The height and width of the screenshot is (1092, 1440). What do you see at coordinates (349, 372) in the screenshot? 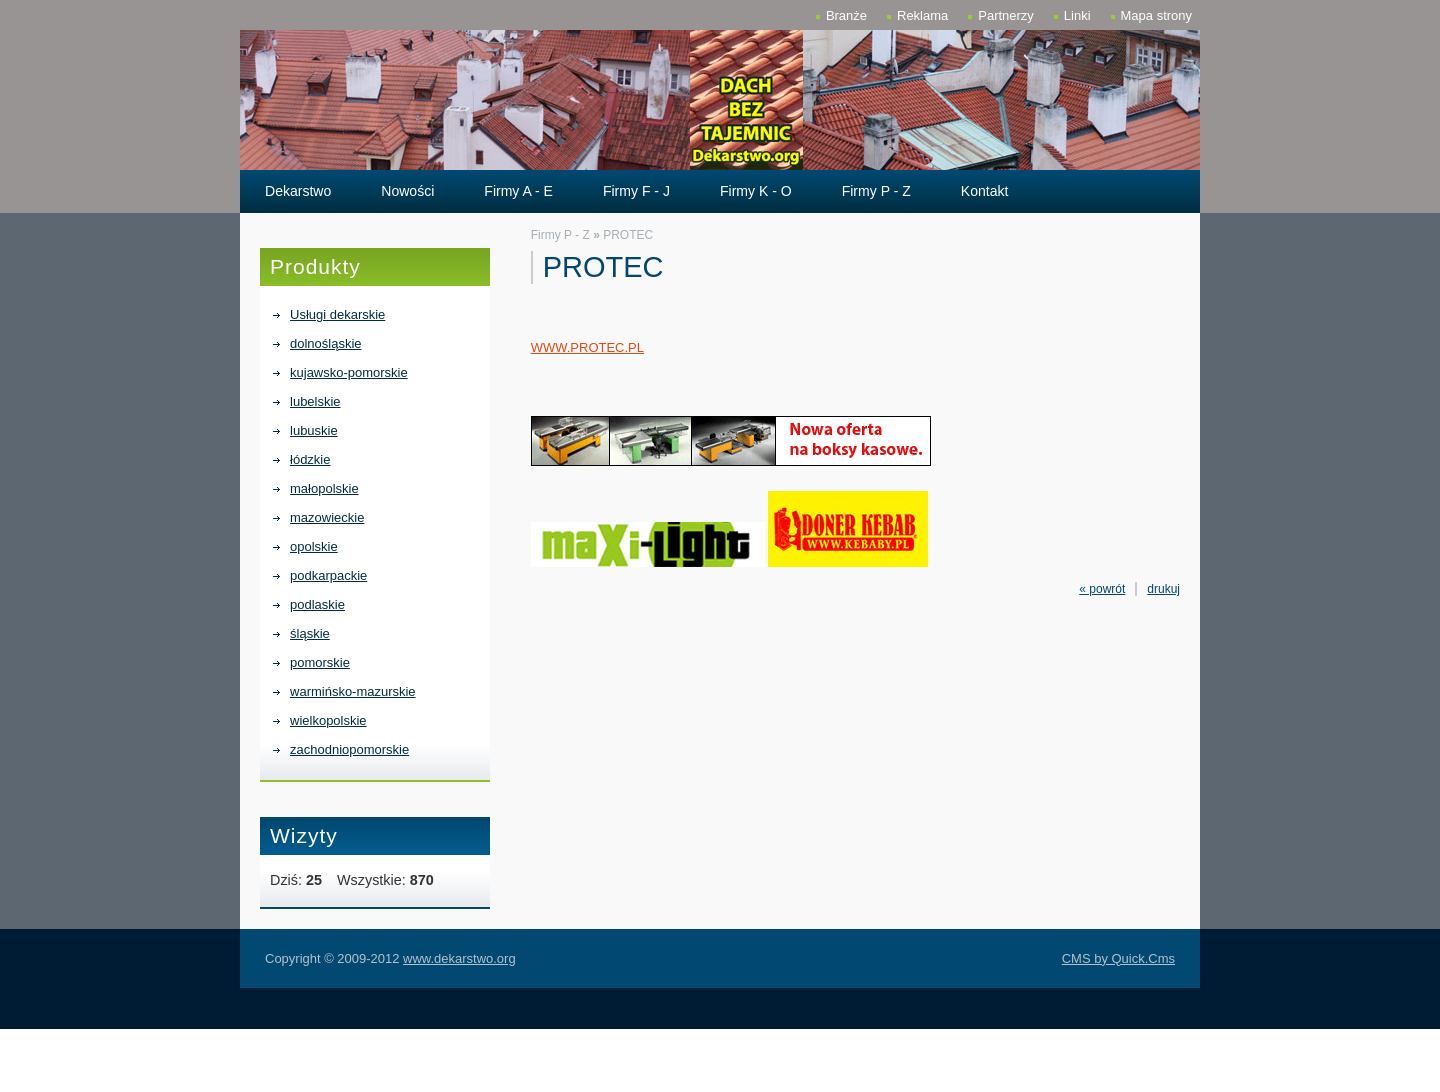
I see `kujawsko-pomorskie` at bounding box center [349, 372].